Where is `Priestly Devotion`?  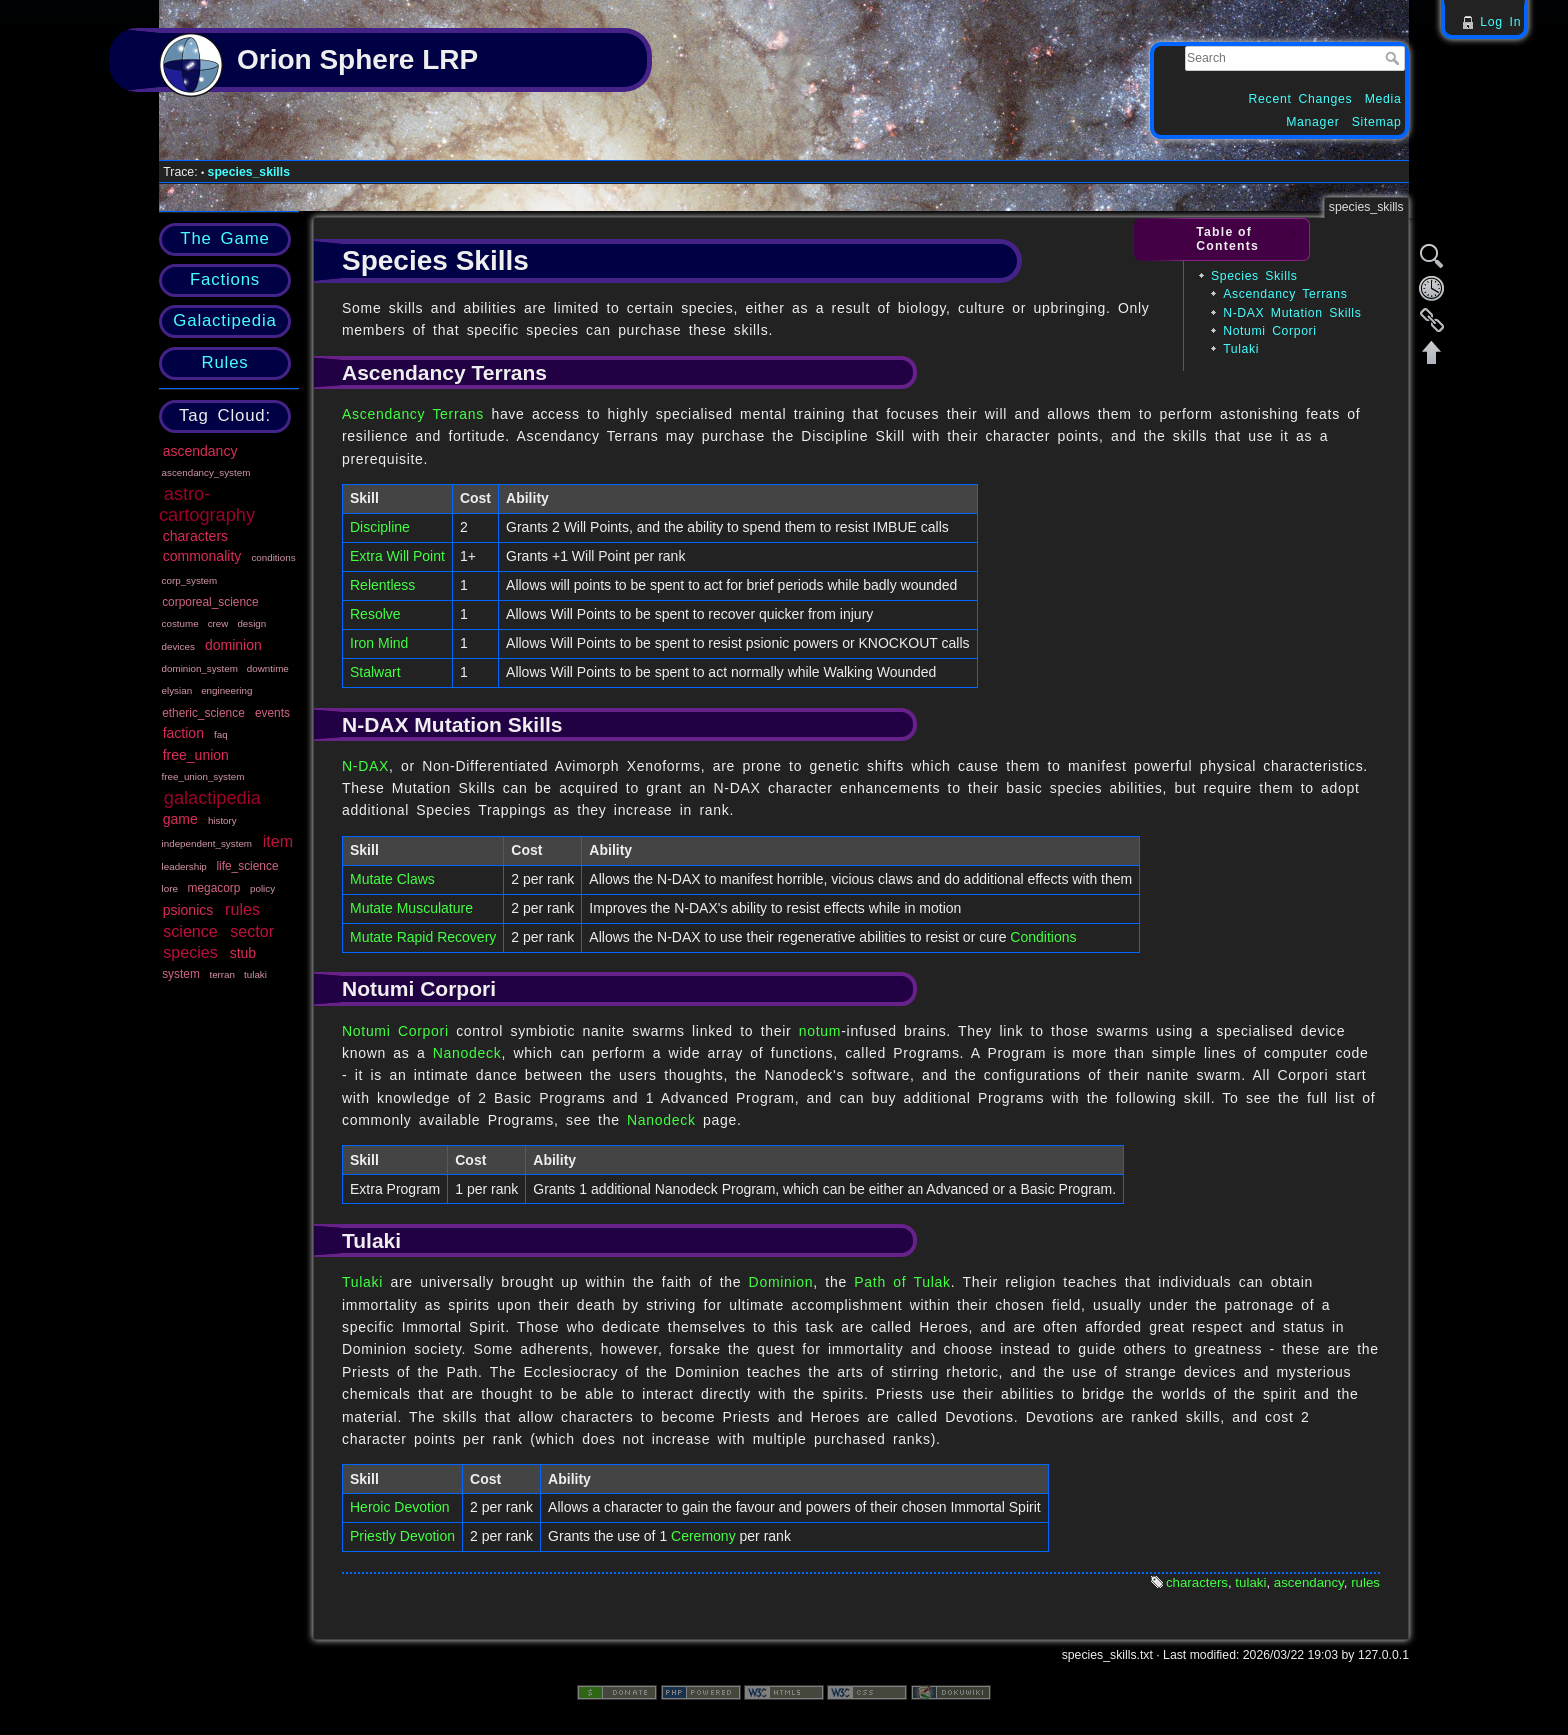 Priestly Devotion is located at coordinates (402, 1536).